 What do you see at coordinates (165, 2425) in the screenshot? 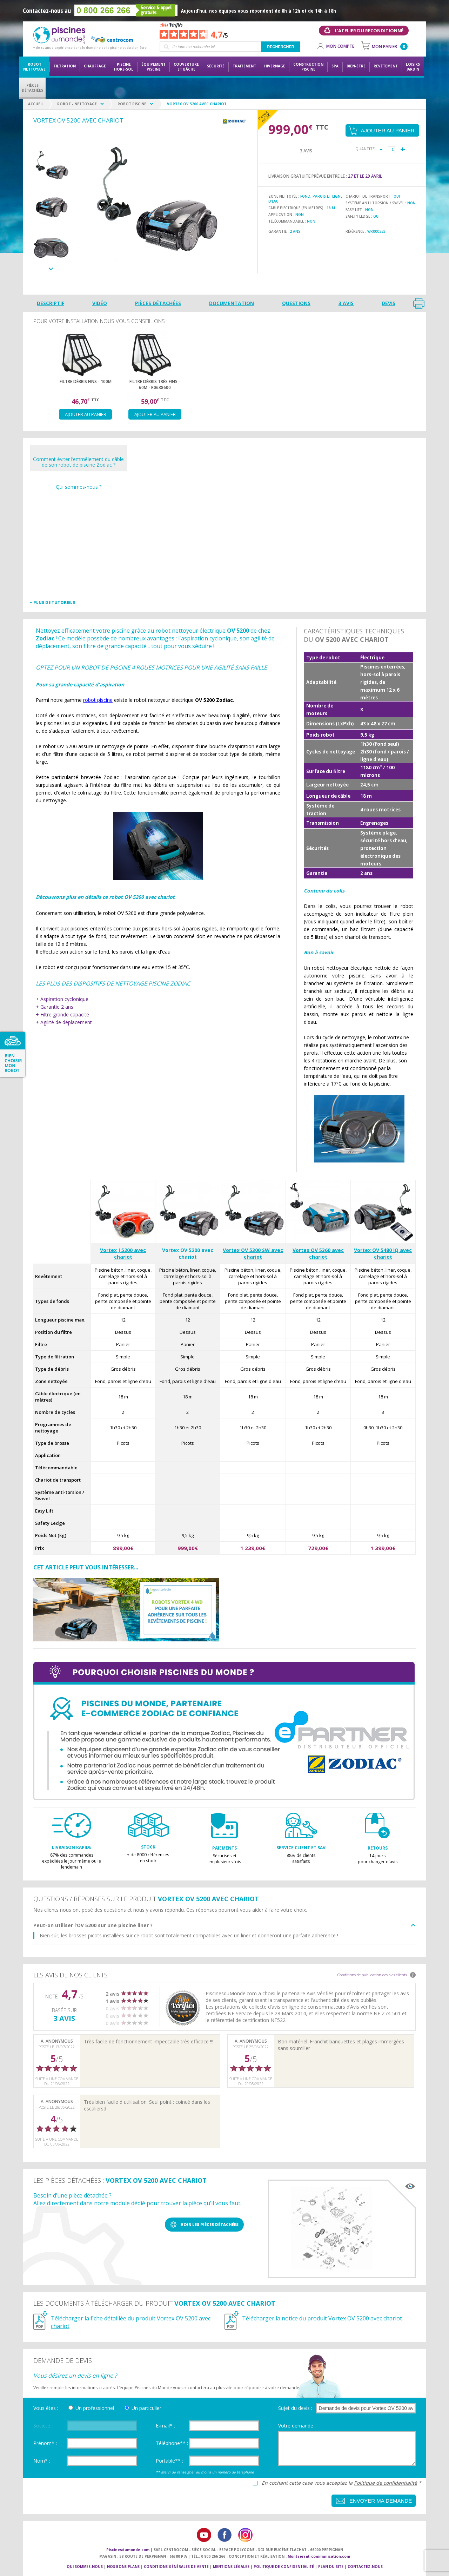
I see `E-mail* :` at bounding box center [165, 2425].